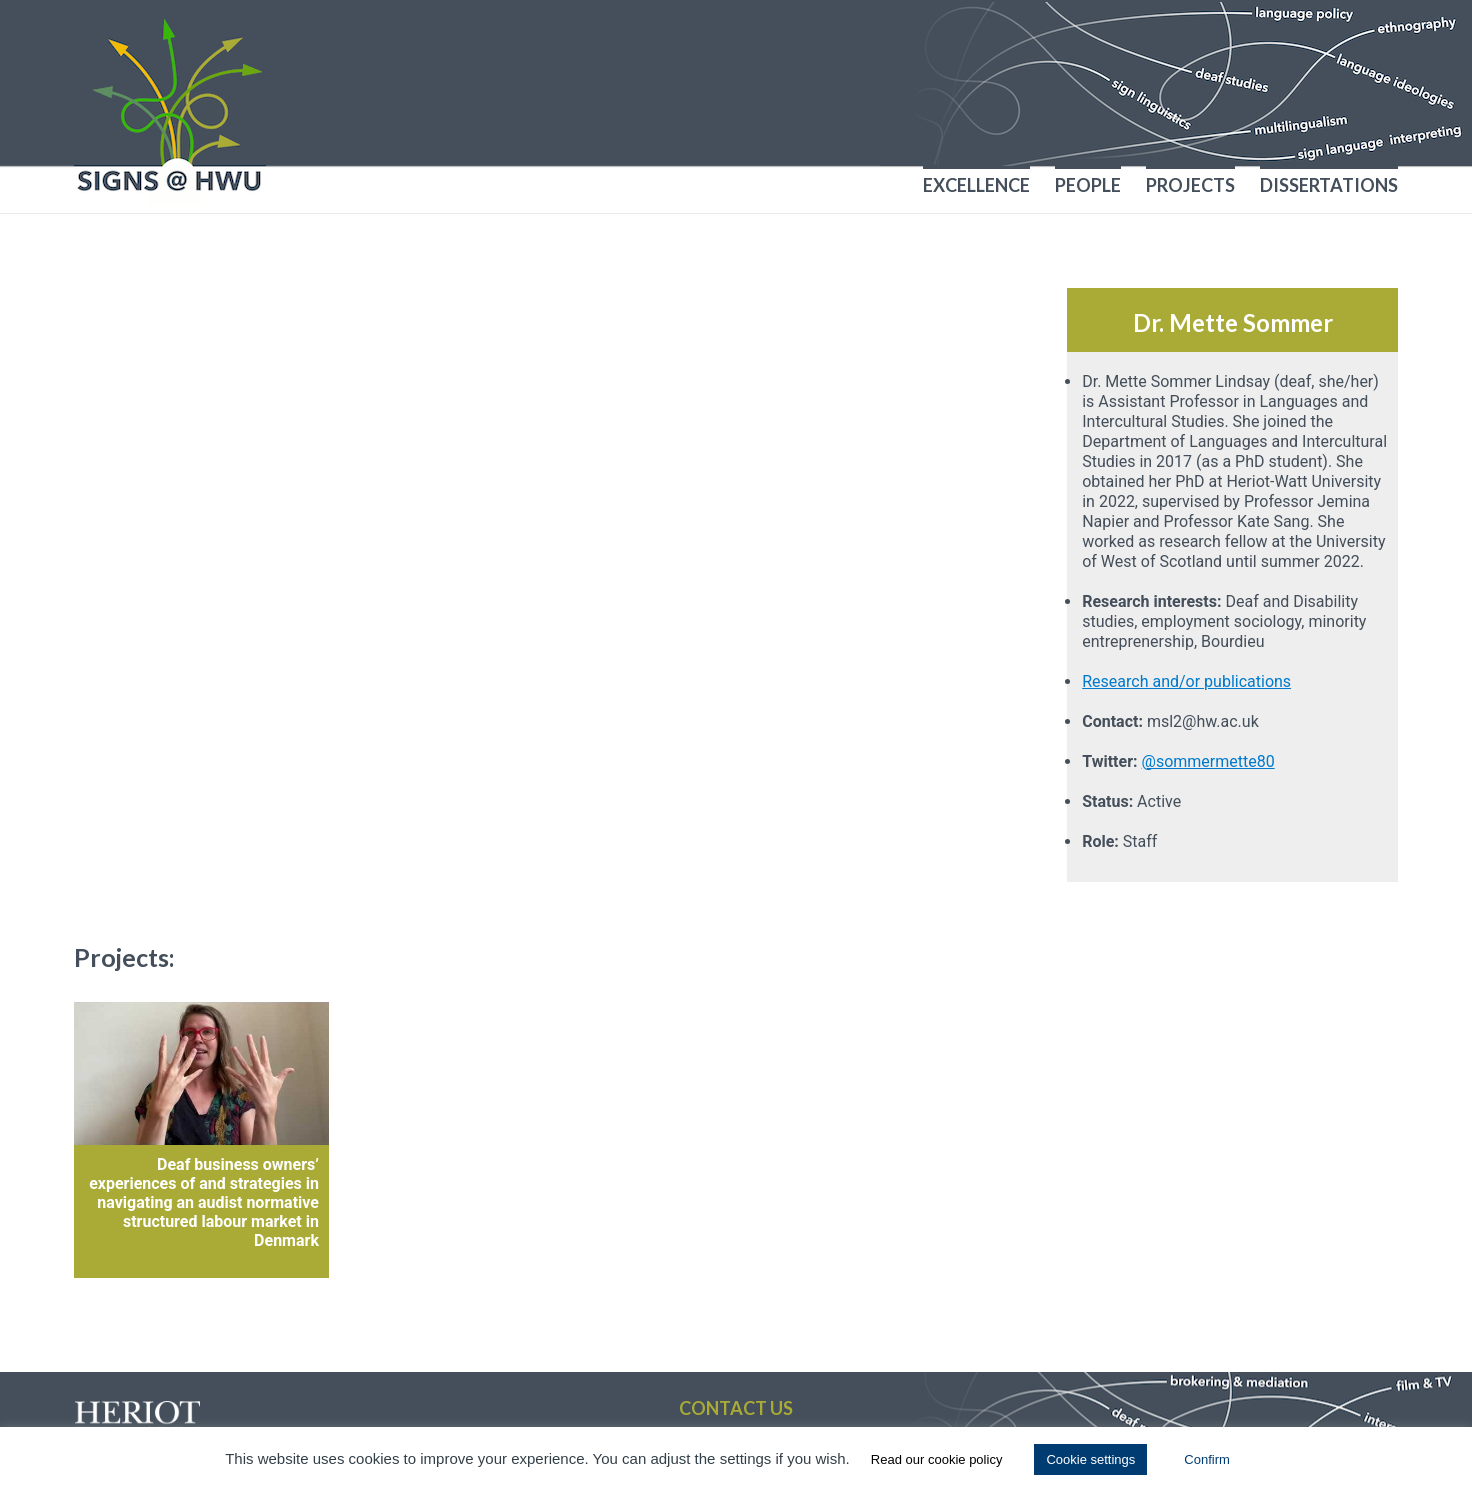 This screenshot has height=1492, width=1472. What do you see at coordinates (736, 1408) in the screenshot?
I see `Contact us` at bounding box center [736, 1408].